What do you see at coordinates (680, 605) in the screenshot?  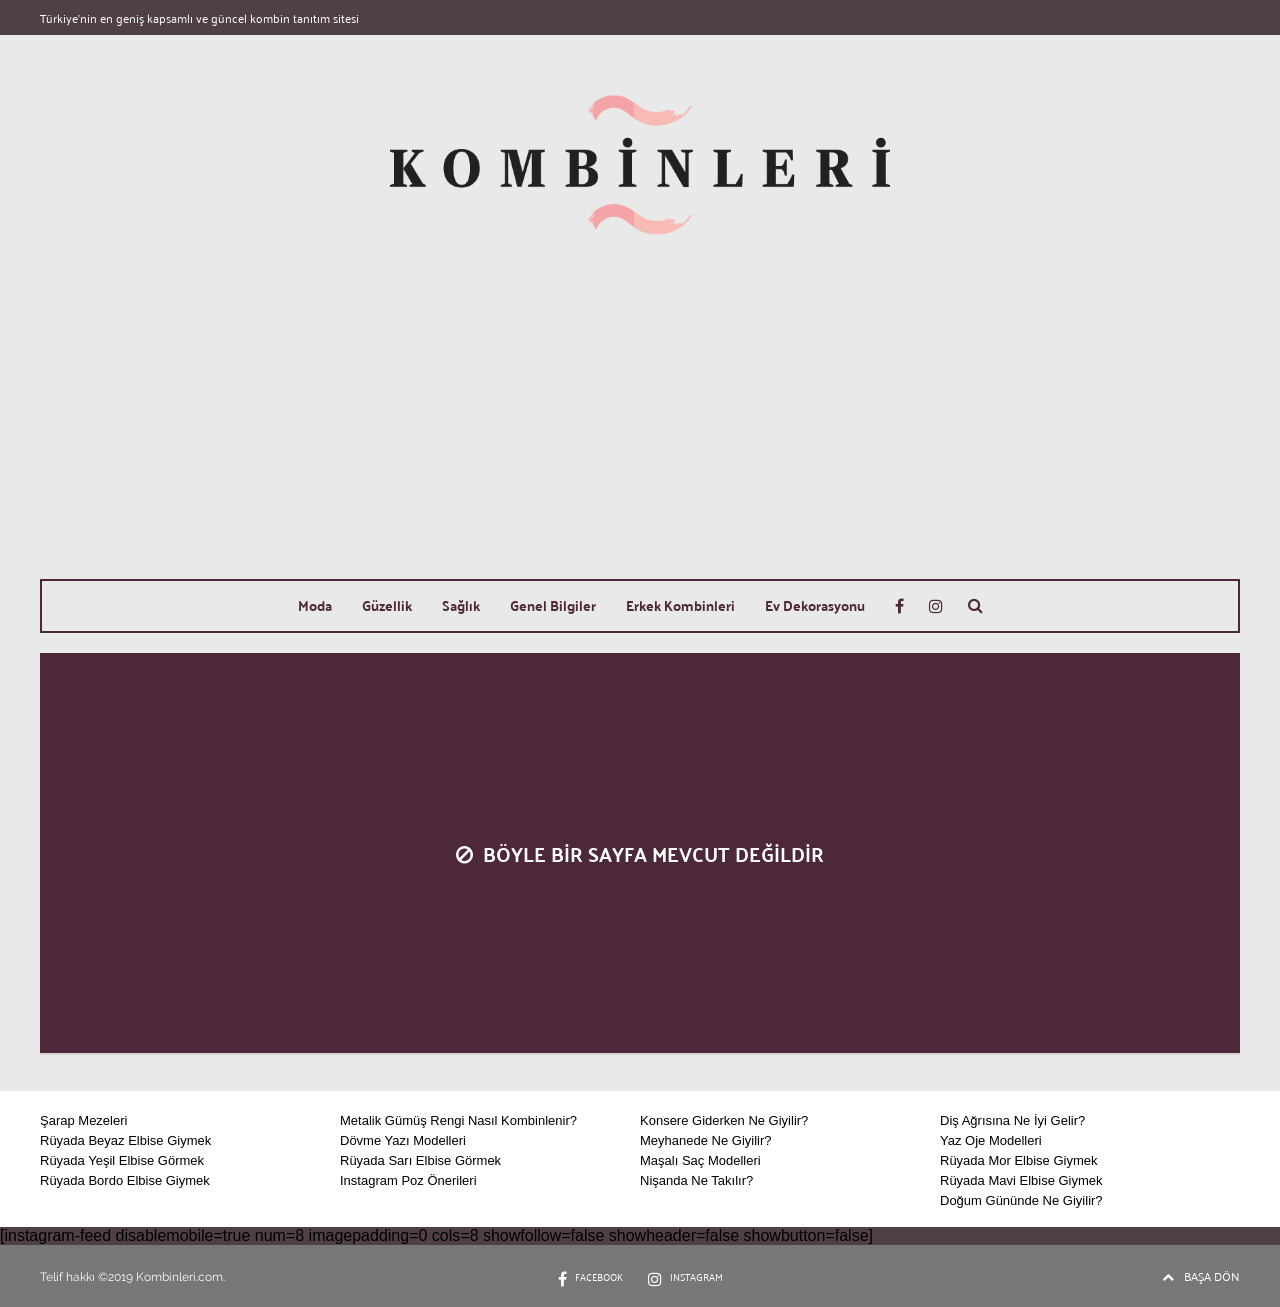 I see `Erkek Kombinleri` at bounding box center [680, 605].